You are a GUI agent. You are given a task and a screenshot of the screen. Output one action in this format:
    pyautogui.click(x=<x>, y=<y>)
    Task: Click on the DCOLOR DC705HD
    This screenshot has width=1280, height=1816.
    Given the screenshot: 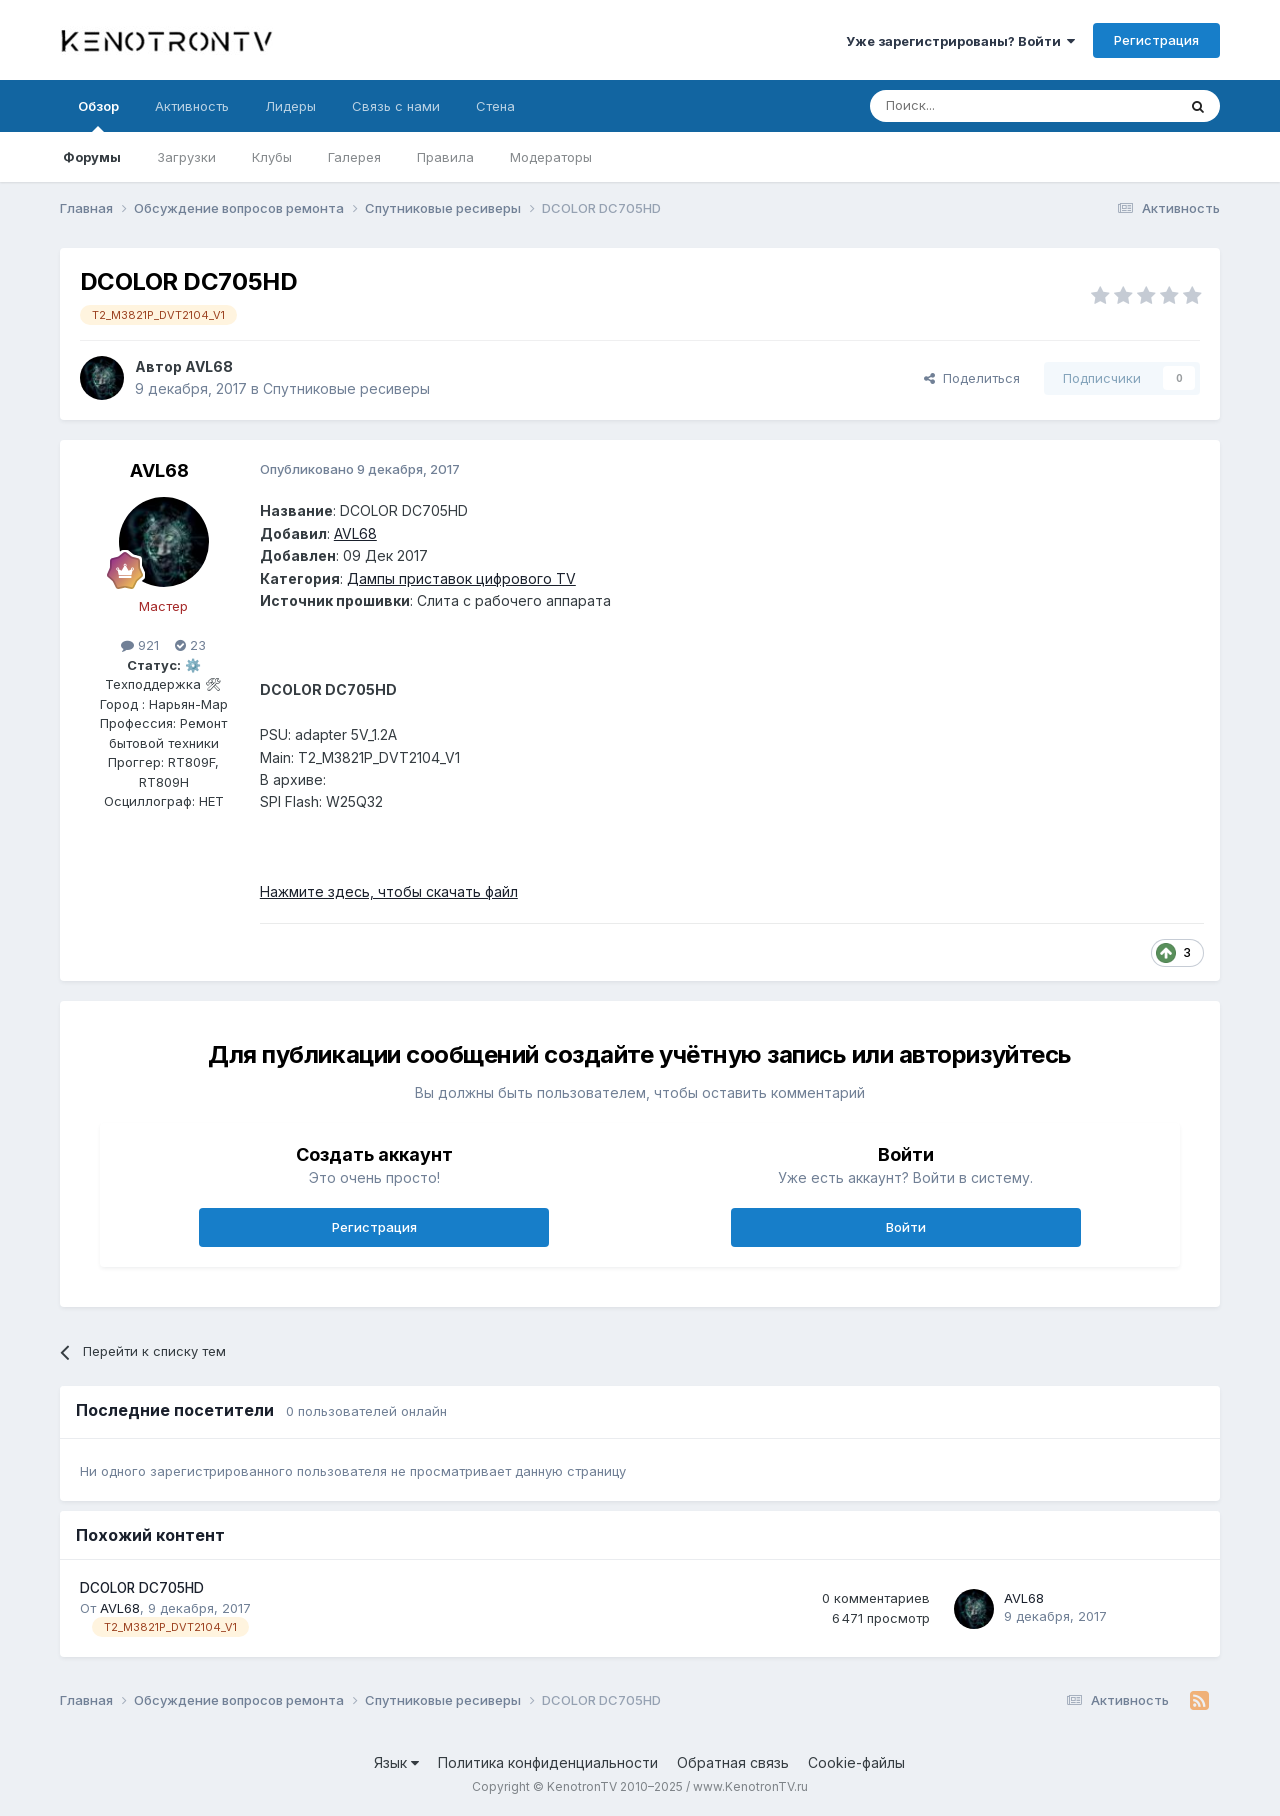 What is the action you would take?
    pyautogui.click(x=142, y=1588)
    